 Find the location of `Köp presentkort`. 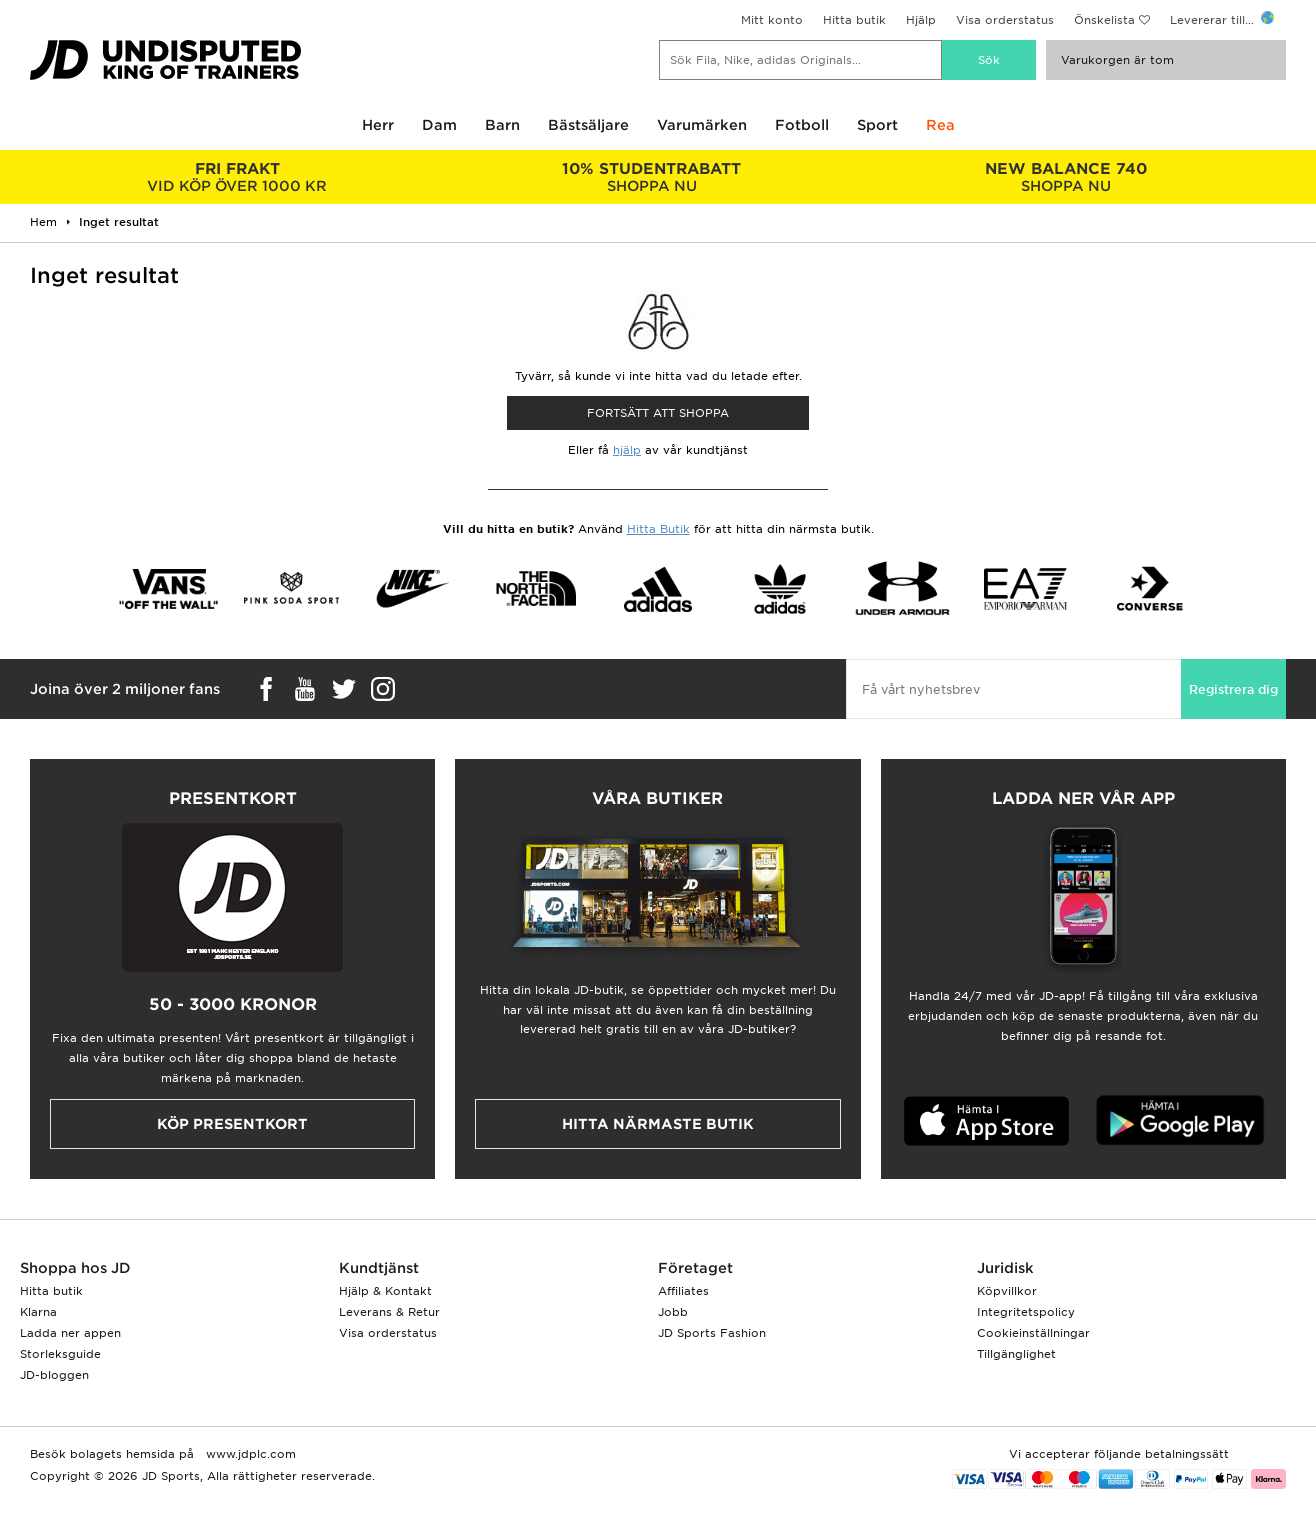

Köp presentkort is located at coordinates (232, 1124).